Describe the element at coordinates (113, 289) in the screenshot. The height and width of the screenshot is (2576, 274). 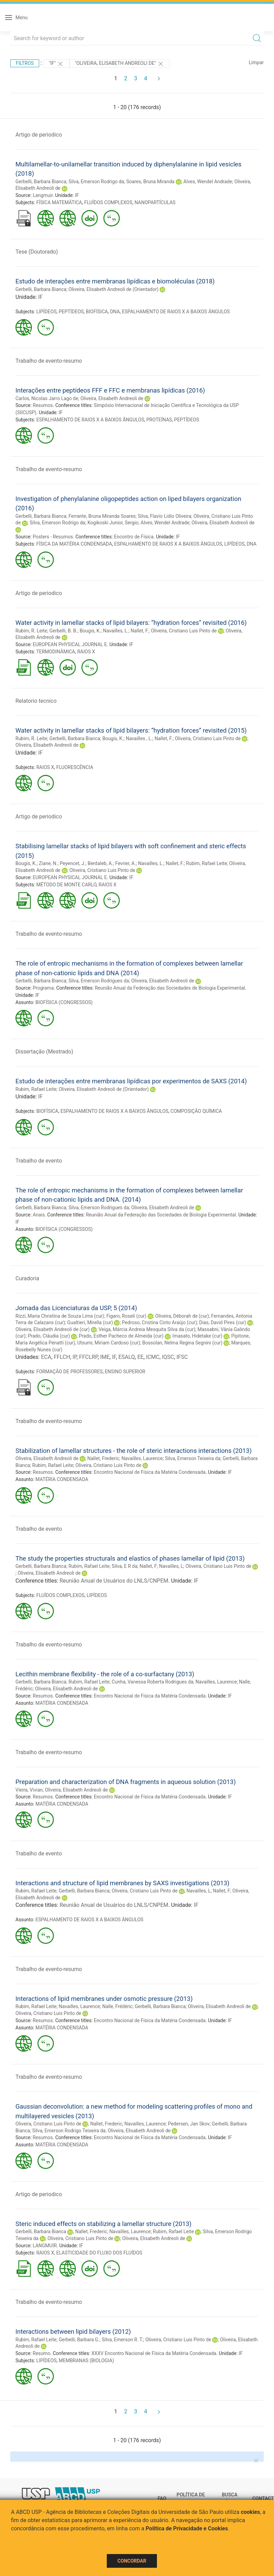
I see `Oliveira, Elisabeth Andreoli de (Orientador)` at that location.